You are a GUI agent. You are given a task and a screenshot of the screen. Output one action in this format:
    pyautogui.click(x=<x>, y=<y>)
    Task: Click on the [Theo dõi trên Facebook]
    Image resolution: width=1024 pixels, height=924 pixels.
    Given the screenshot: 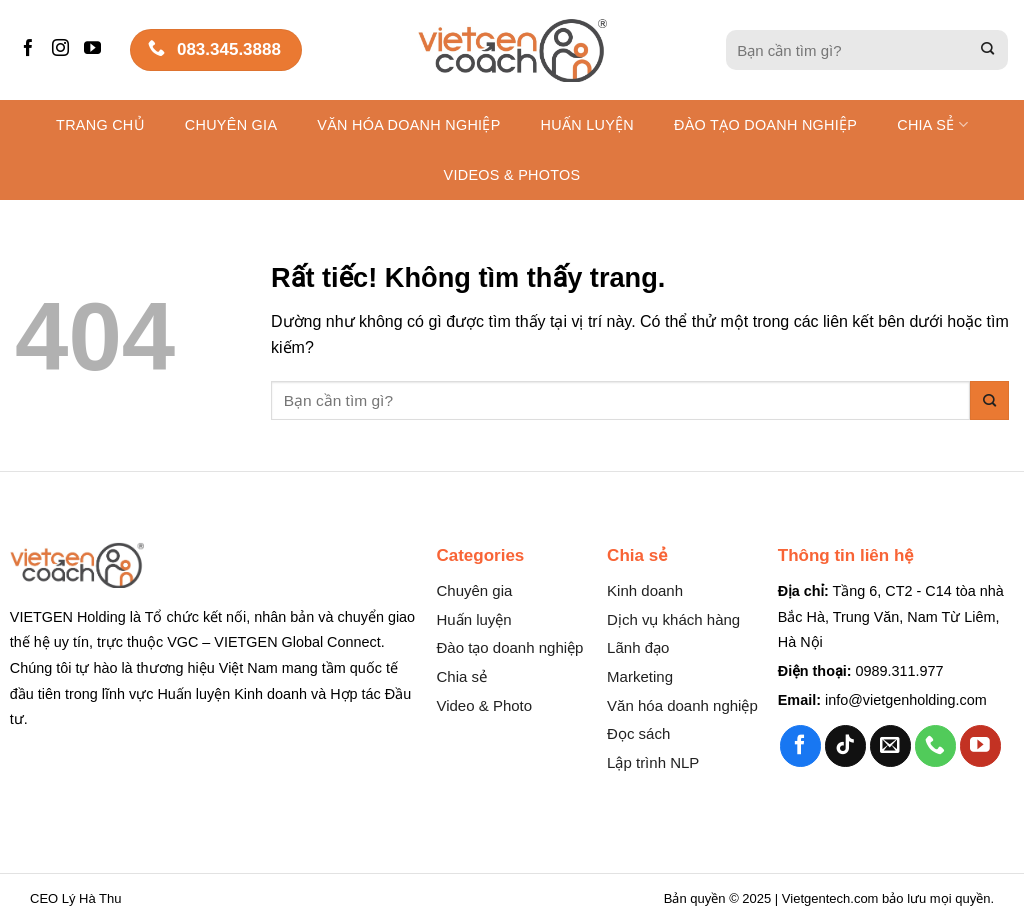 What is the action you would take?
    pyautogui.click(x=31, y=49)
    